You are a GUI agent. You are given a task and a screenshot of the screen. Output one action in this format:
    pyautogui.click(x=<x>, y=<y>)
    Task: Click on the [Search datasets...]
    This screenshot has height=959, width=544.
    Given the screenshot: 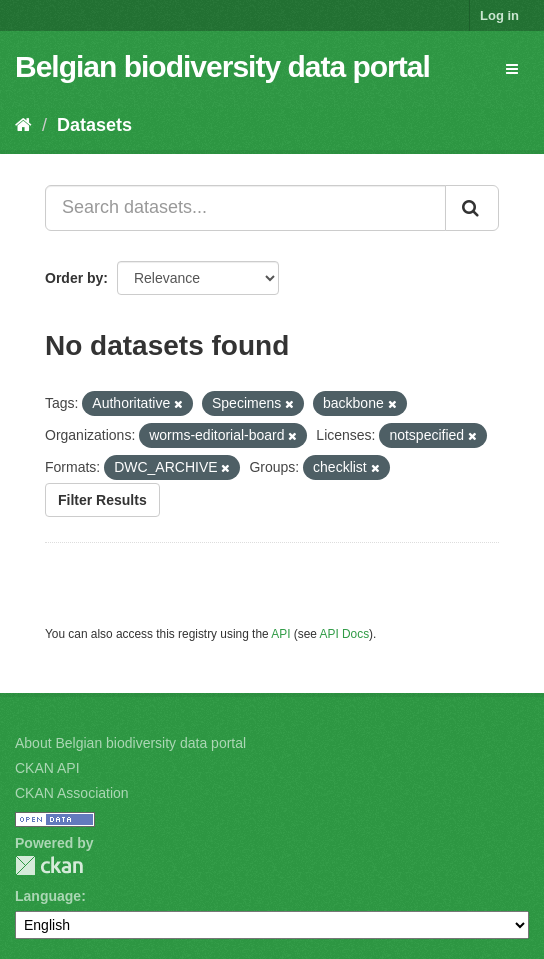 What is the action you would take?
    pyautogui.click(x=245, y=208)
    